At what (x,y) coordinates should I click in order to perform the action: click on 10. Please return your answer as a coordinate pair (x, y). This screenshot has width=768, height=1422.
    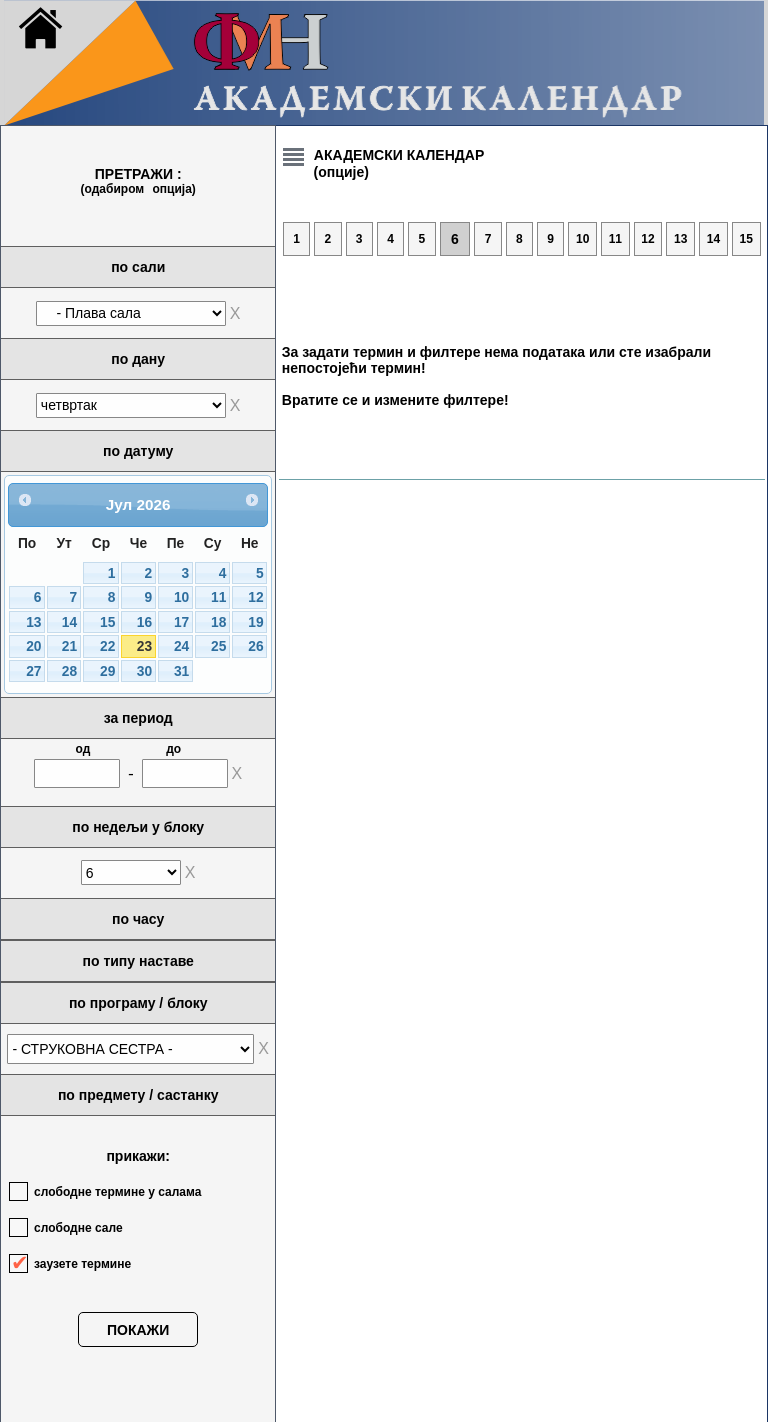
    Looking at the image, I should click on (181, 597).